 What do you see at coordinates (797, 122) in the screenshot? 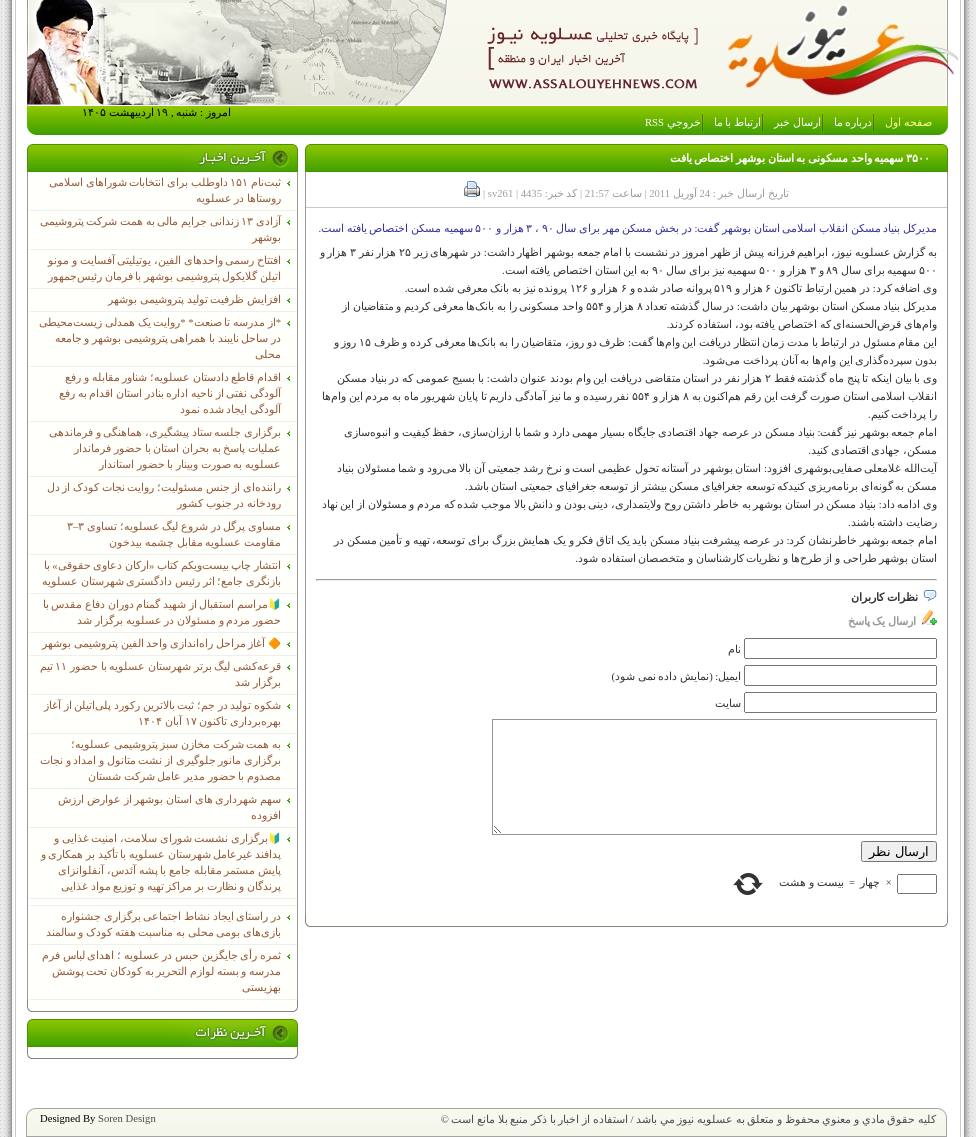
I see `ارسال خبر` at bounding box center [797, 122].